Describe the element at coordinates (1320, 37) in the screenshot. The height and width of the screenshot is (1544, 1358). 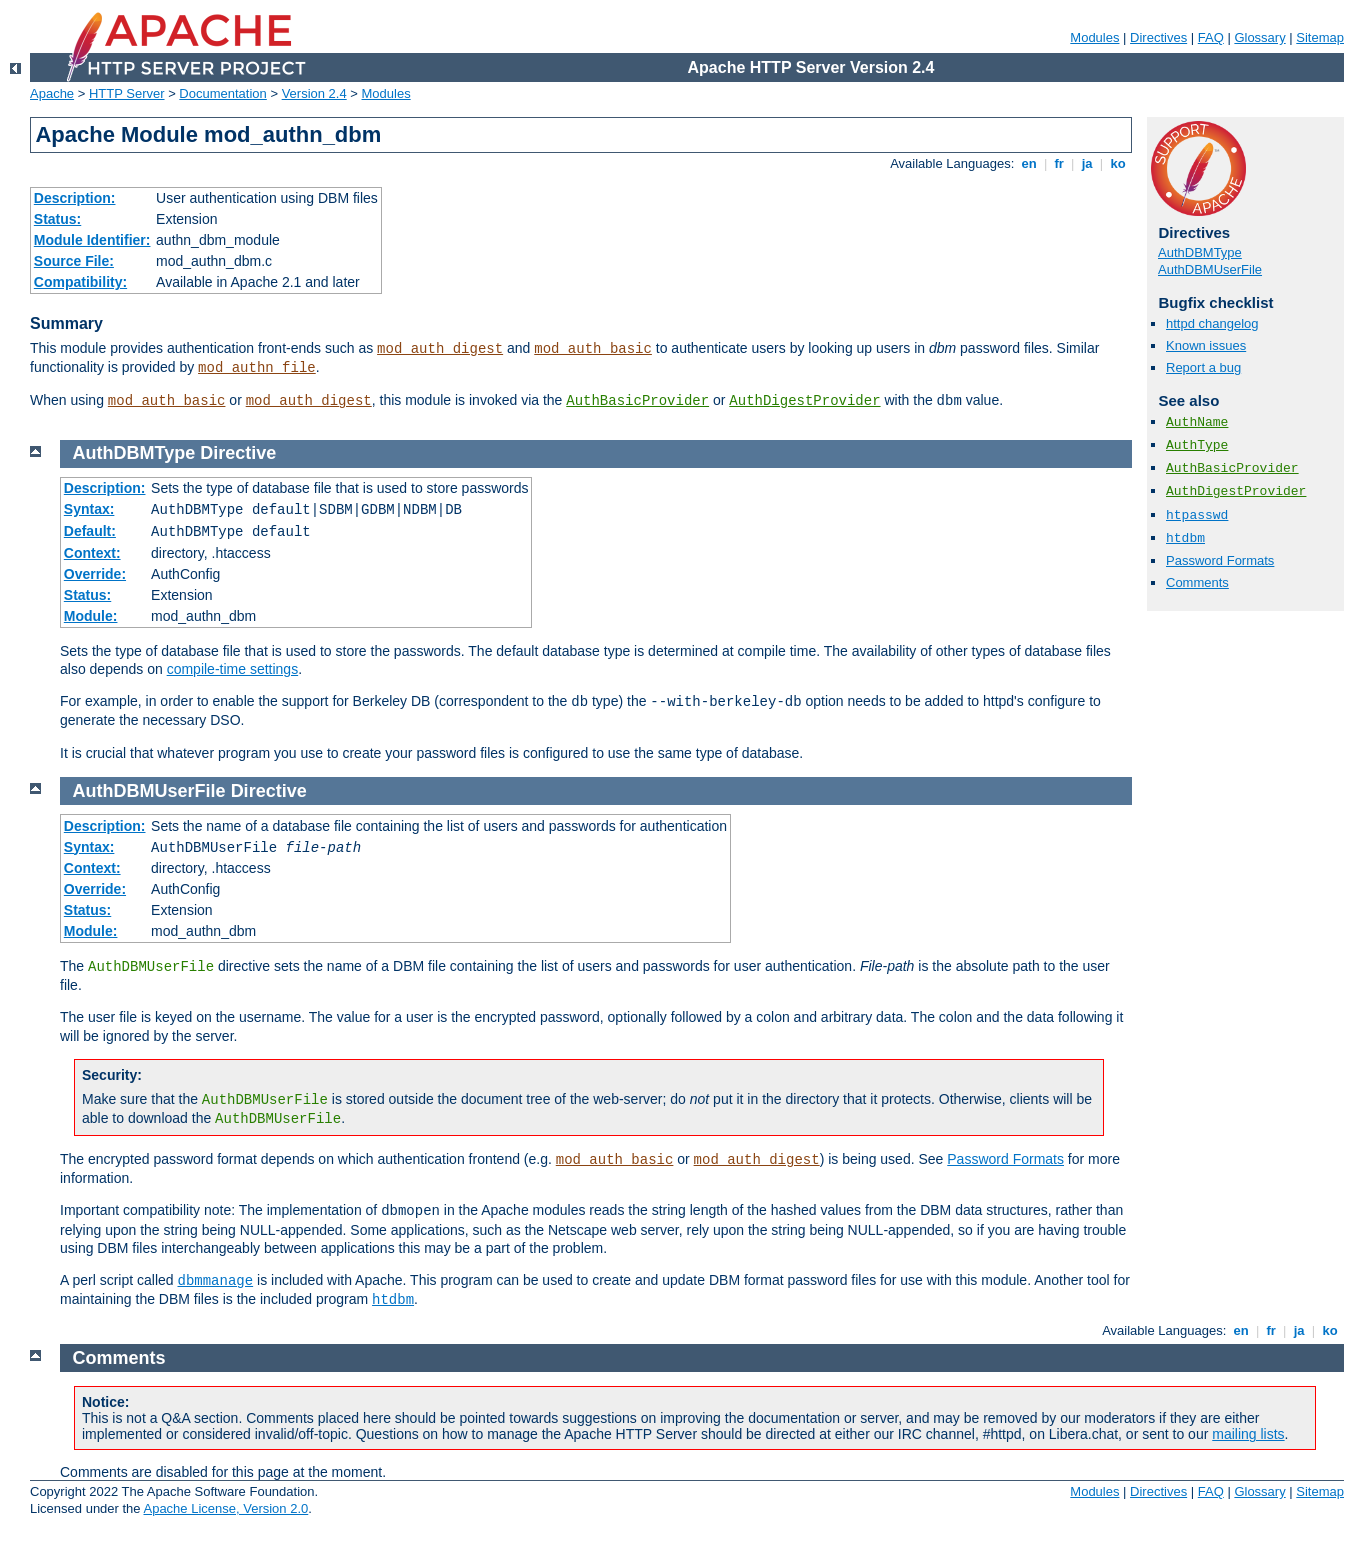
I see `Sitemap` at that location.